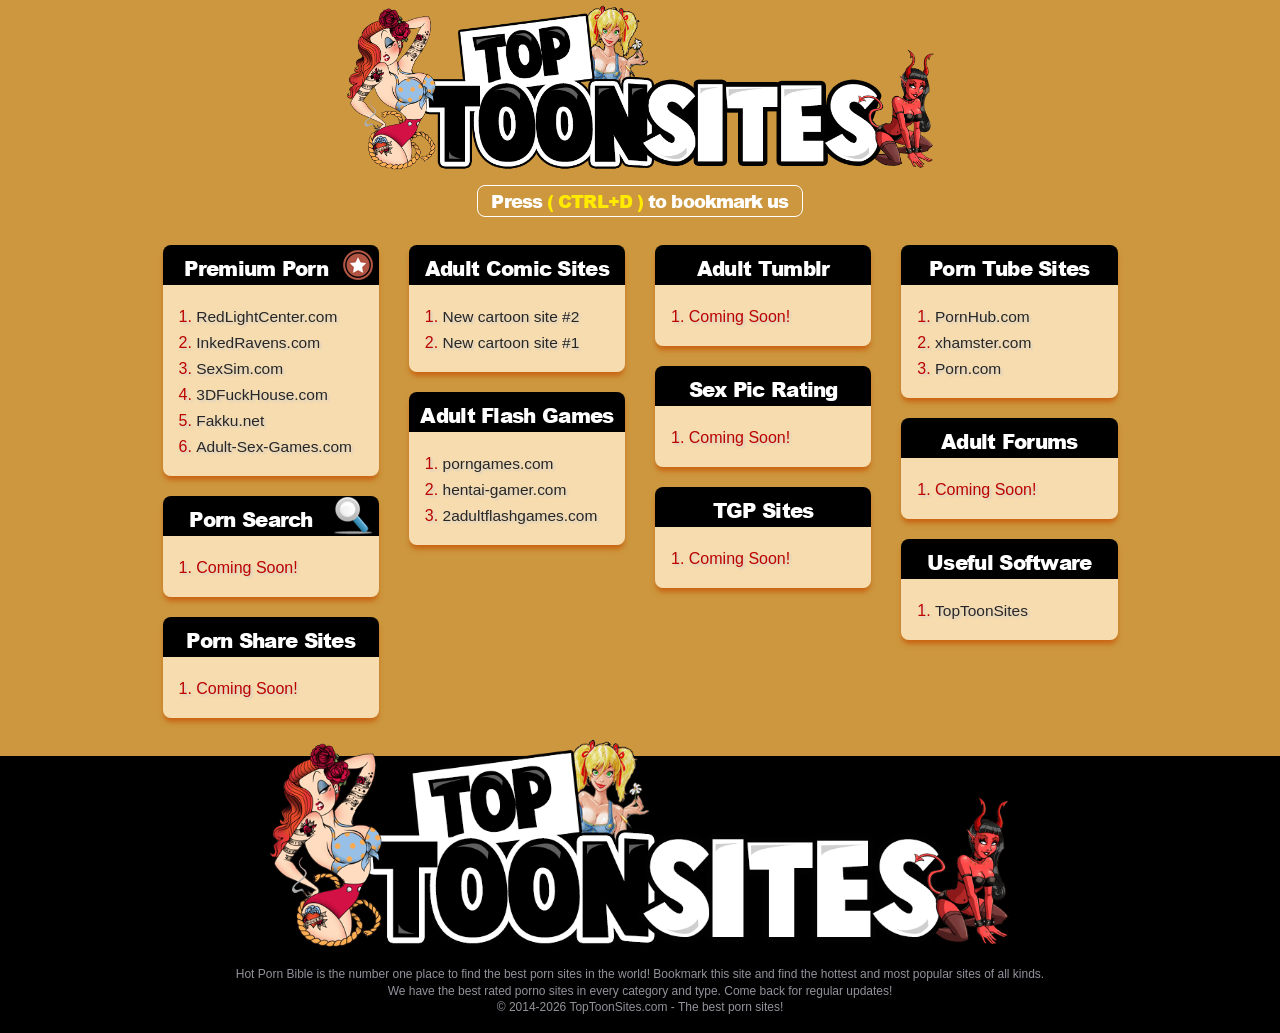  I want to click on SexSim.com, so click(241, 368).